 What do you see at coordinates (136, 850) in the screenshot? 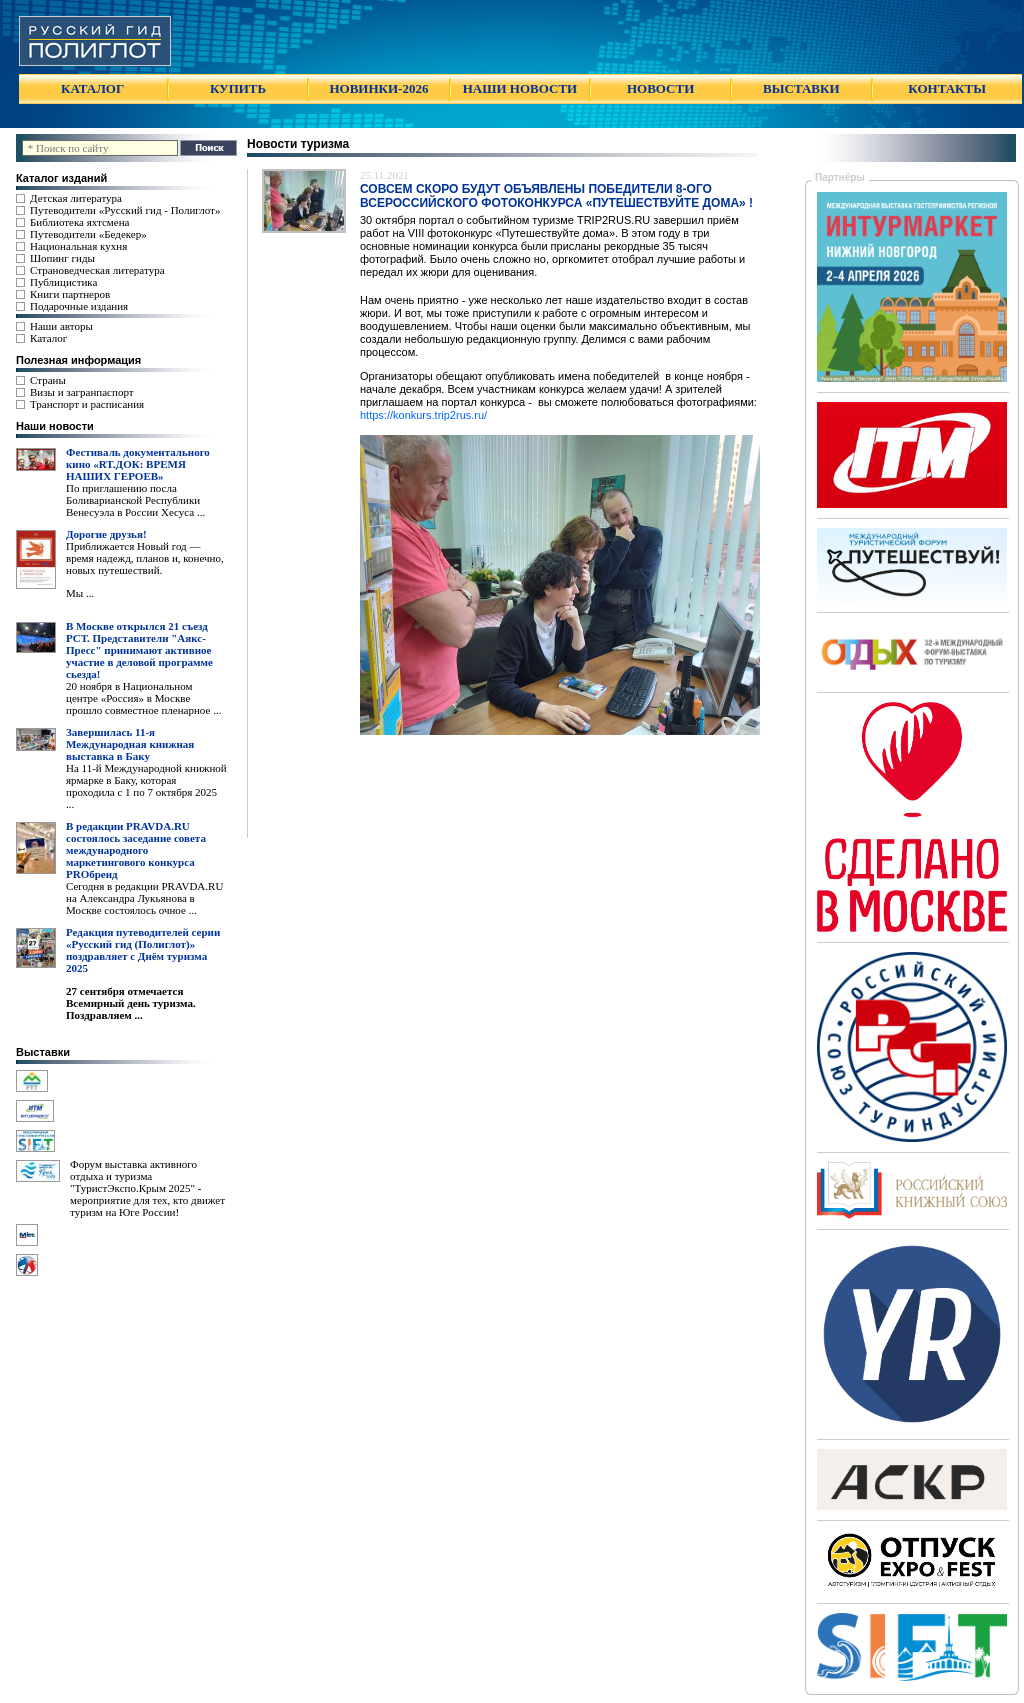
I see `В редакции PRAVDA.RU состоялось заседание совета международного маркетингового конкурса PROбренд` at bounding box center [136, 850].